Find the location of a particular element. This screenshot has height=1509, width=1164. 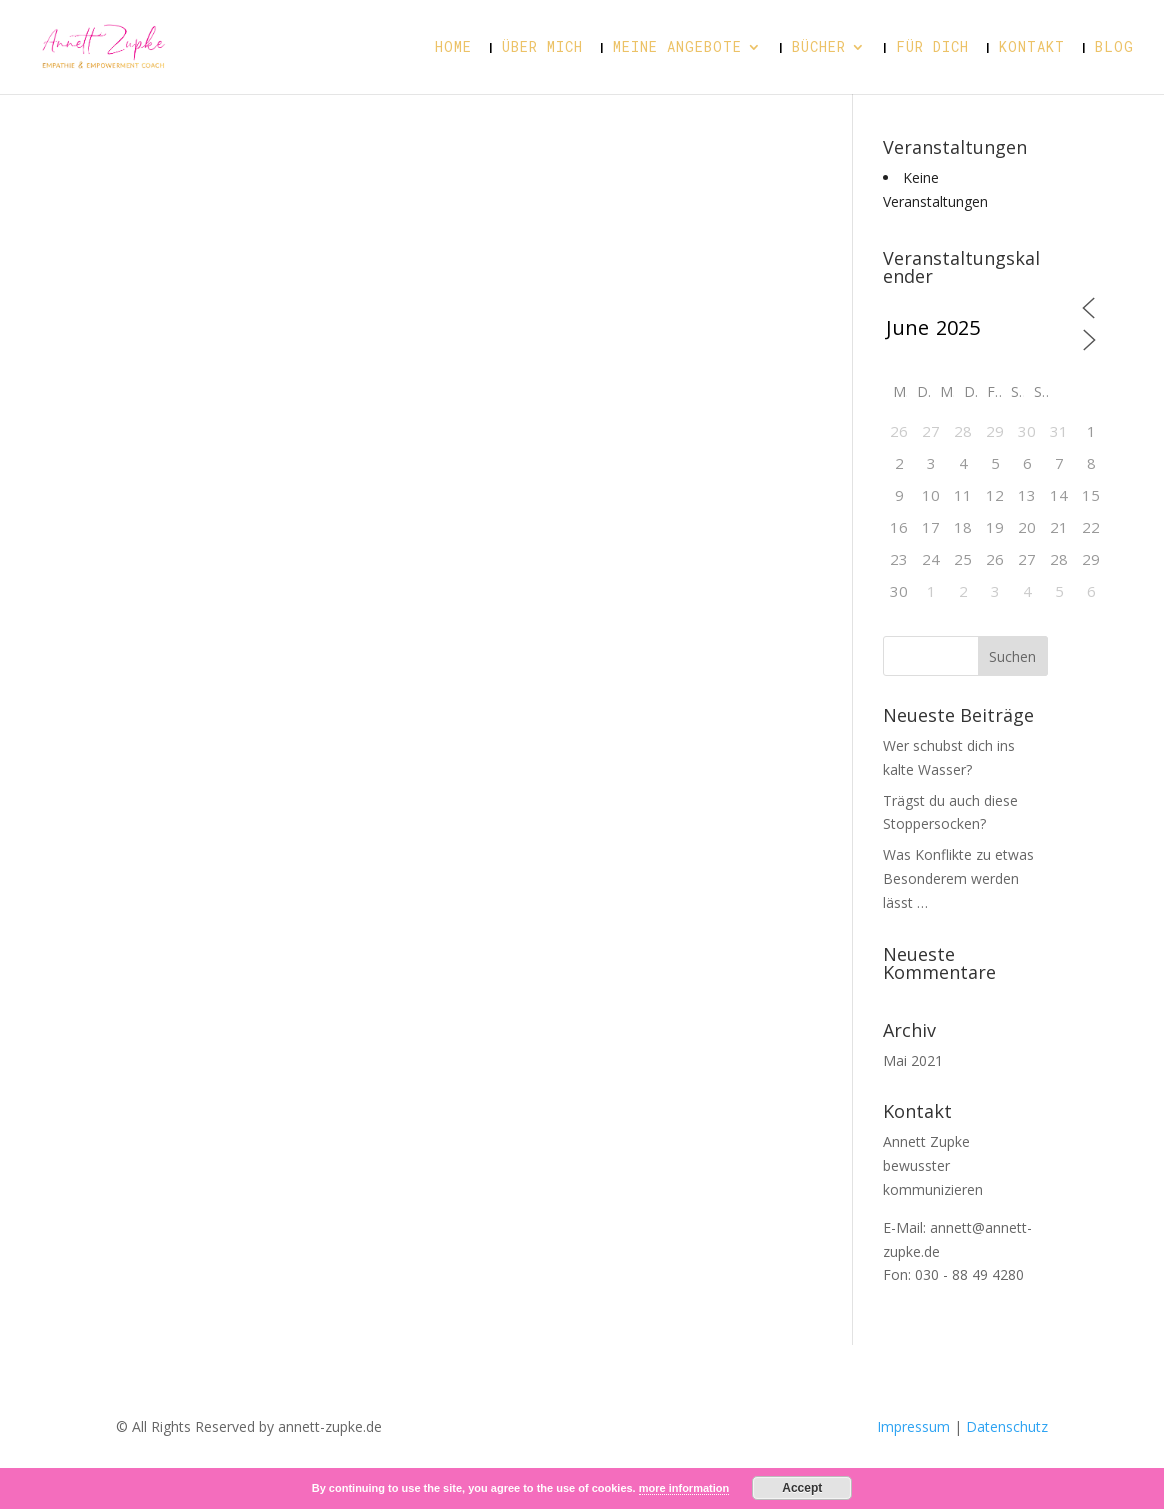

Blog is located at coordinates (1114, 48).